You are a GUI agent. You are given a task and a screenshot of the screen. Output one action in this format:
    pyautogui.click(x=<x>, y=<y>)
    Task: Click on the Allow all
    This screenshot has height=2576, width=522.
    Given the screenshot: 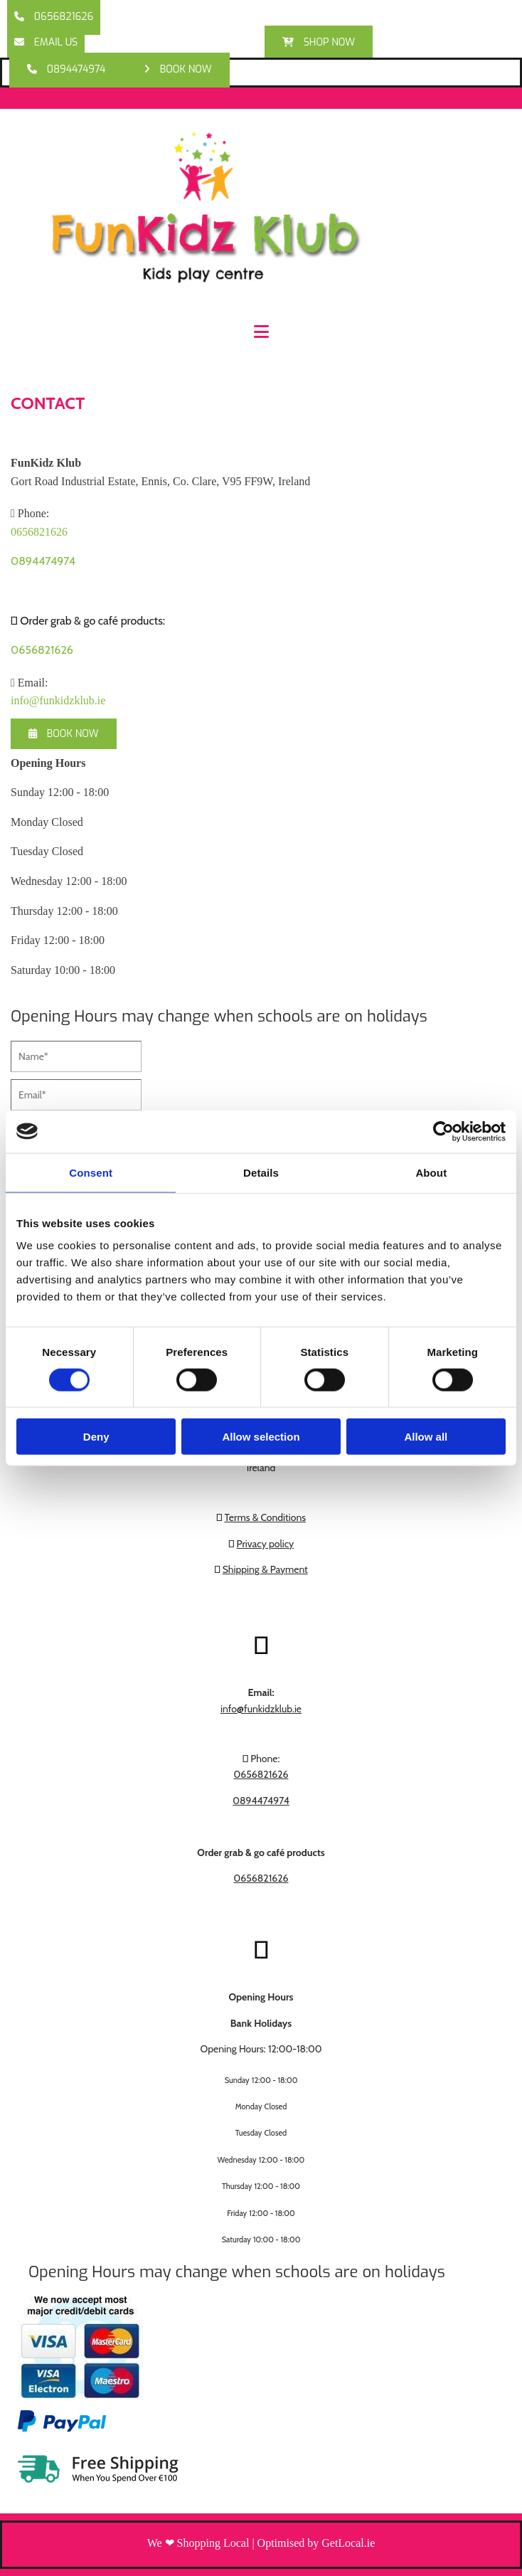 What is the action you would take?
    pyautogui.click(x=425, y=1437)
    